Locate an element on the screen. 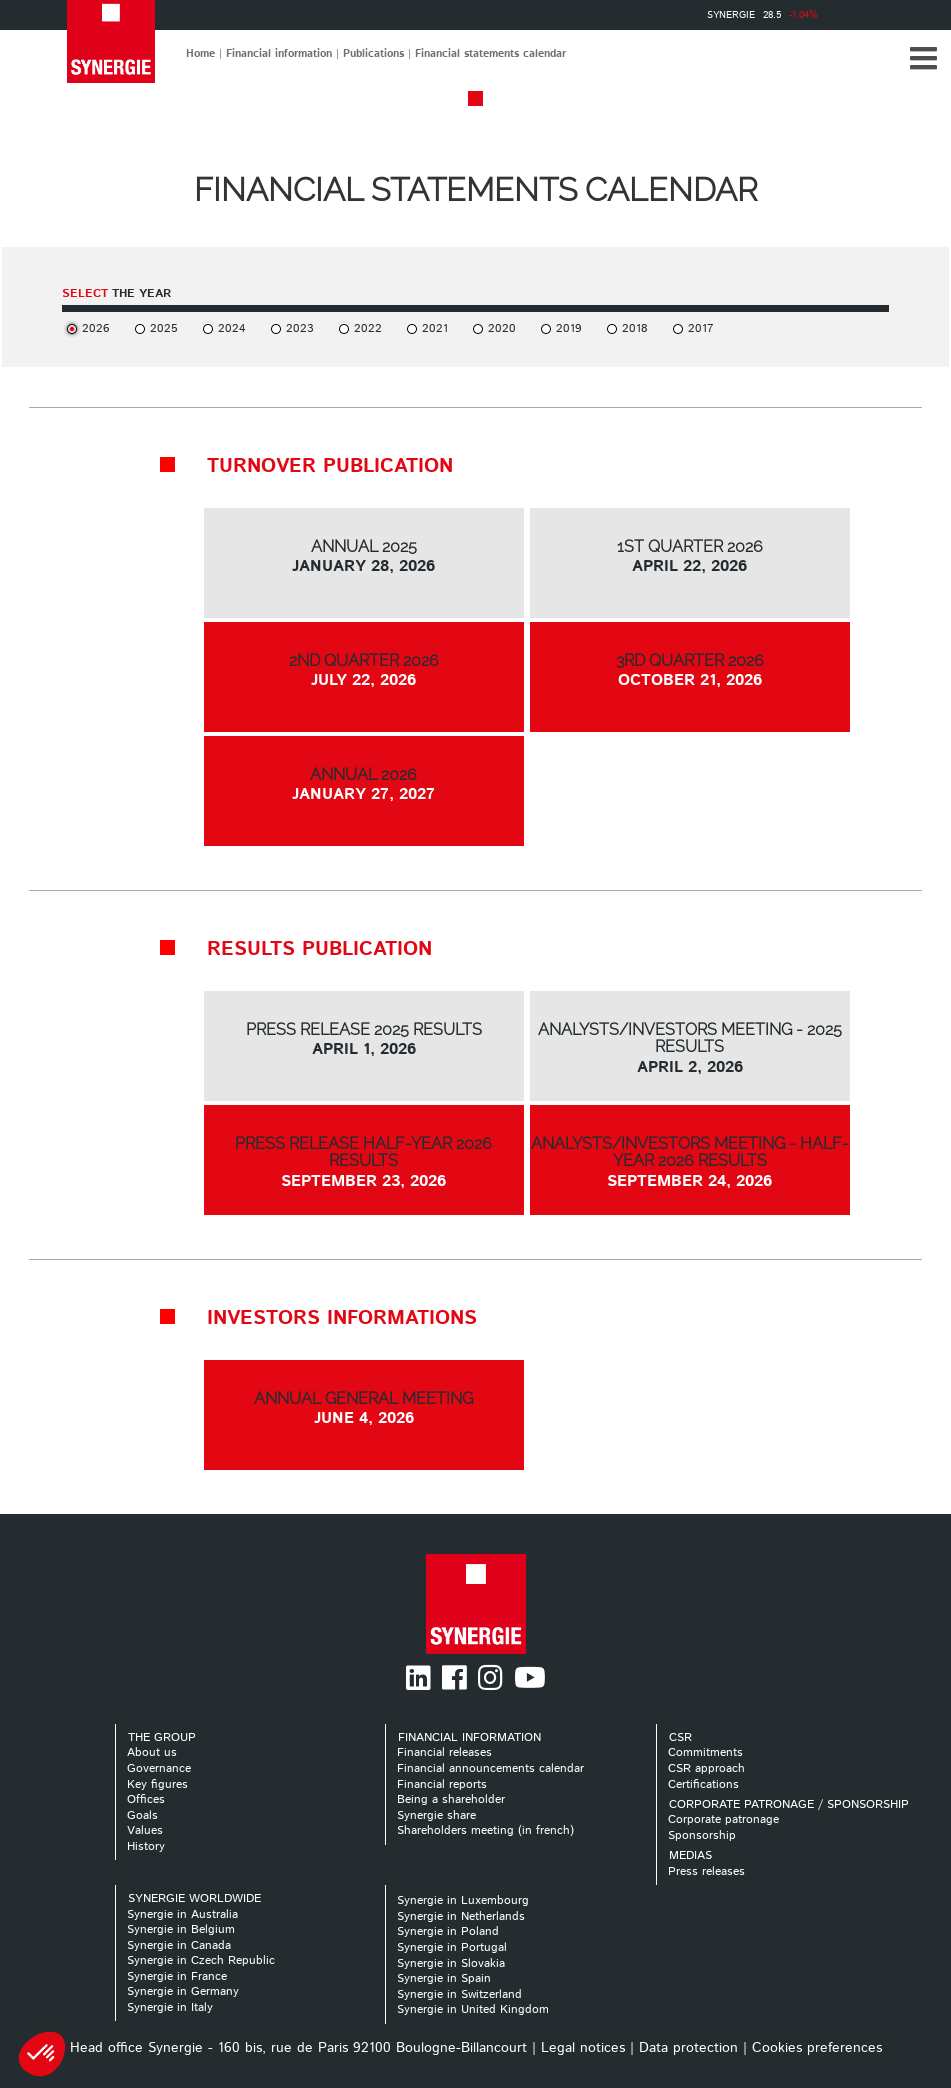  2018 is located at coordinates (635, 328).